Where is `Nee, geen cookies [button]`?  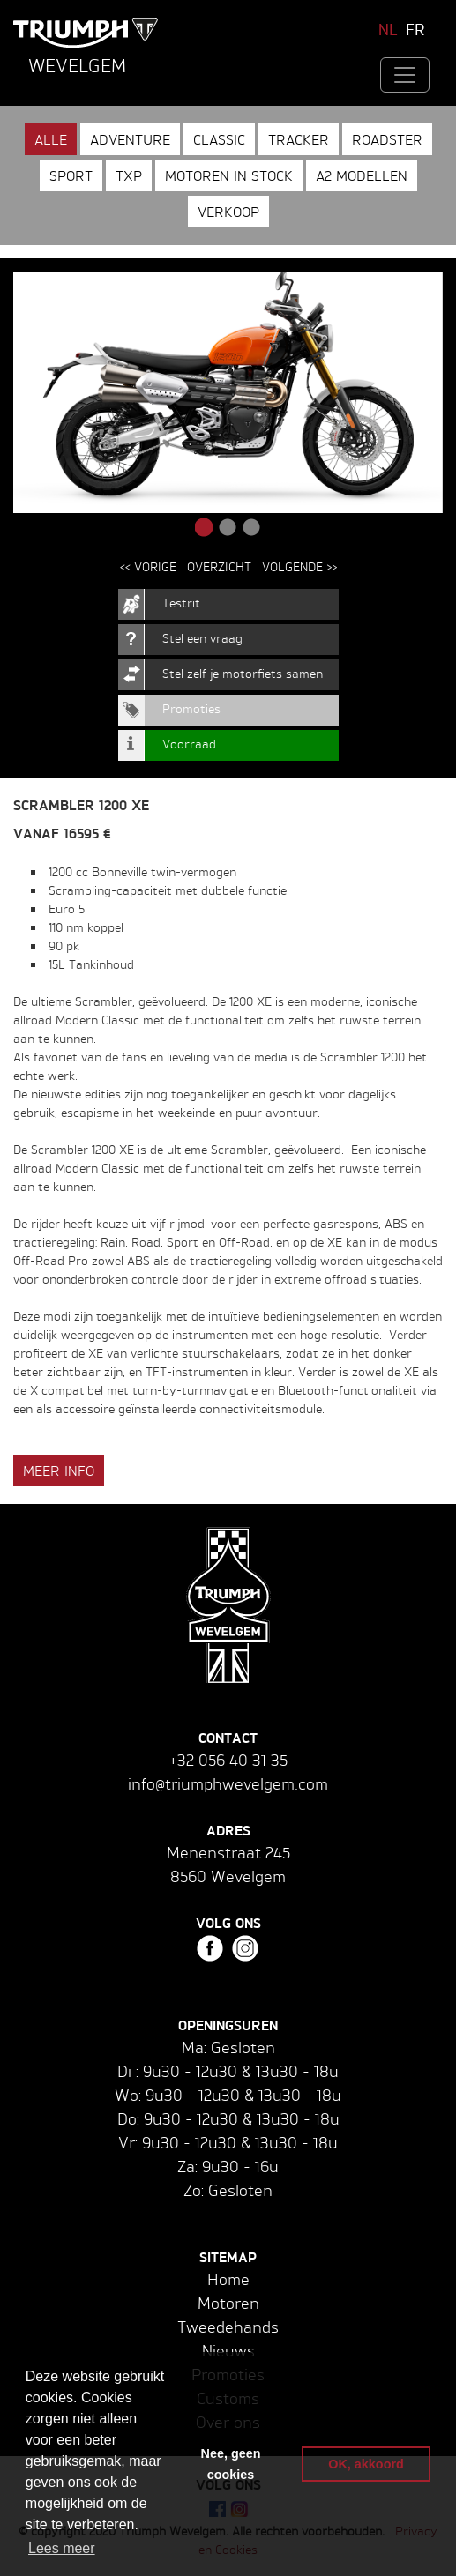 Nee, geen cookies [button] is located at coordinates (231, 2464).